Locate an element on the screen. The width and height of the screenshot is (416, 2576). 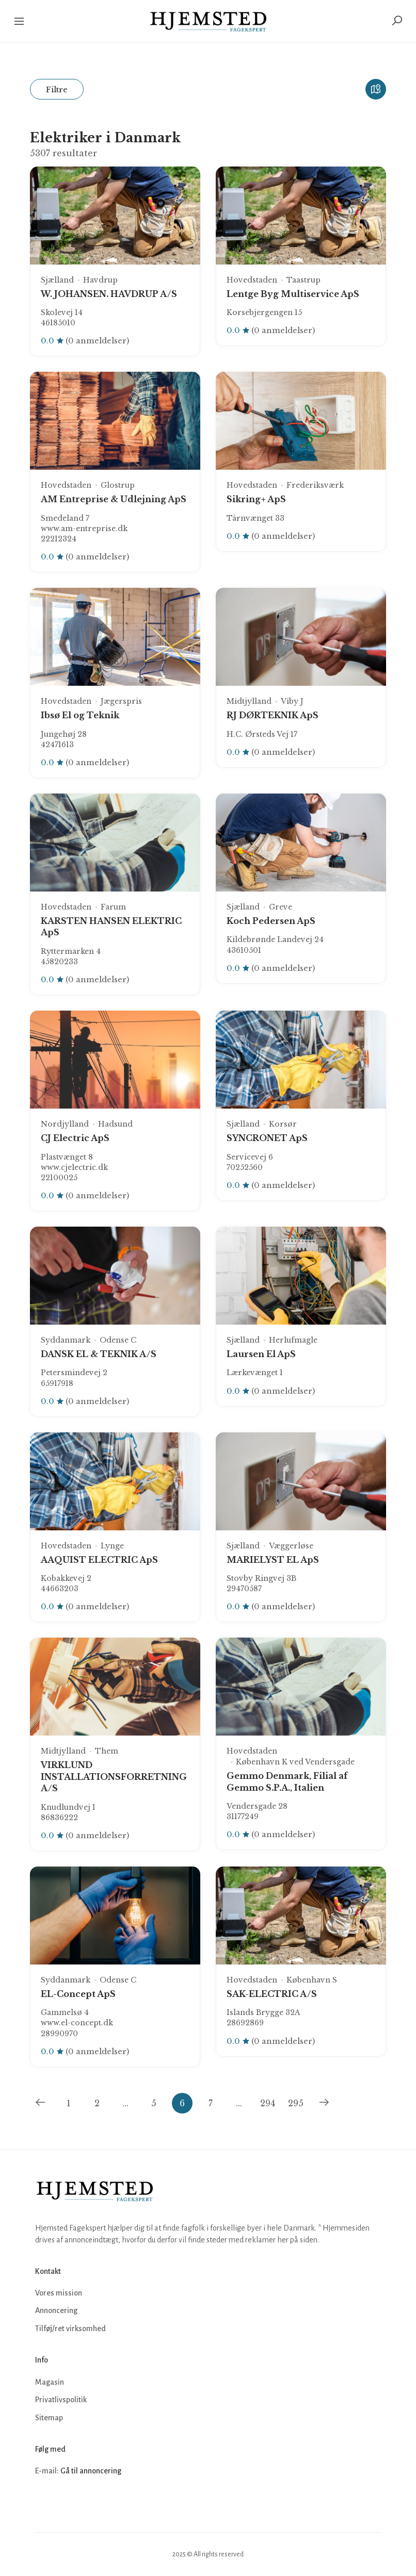
SYNCRONET ApS is located at coordinates (267, 1138).